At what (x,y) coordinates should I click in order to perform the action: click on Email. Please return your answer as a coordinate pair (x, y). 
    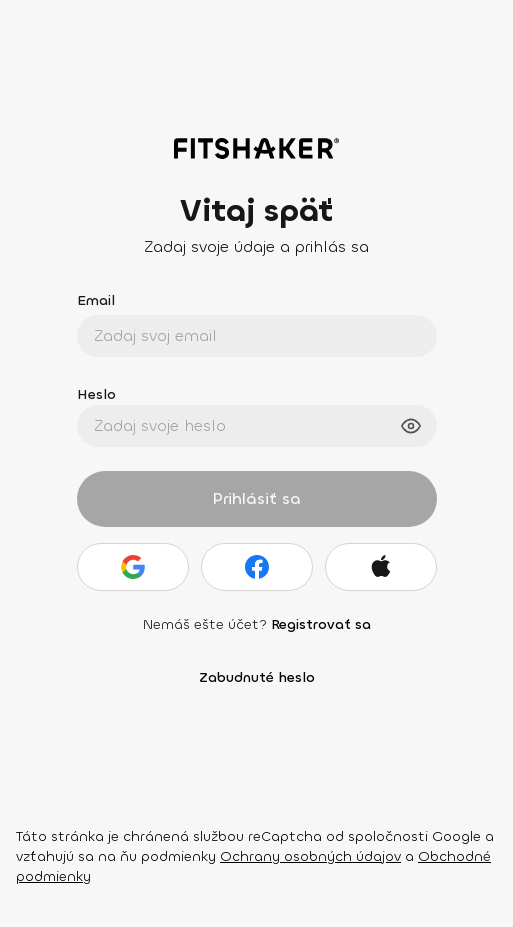
    Looking at the image, I should click on (96, 300).